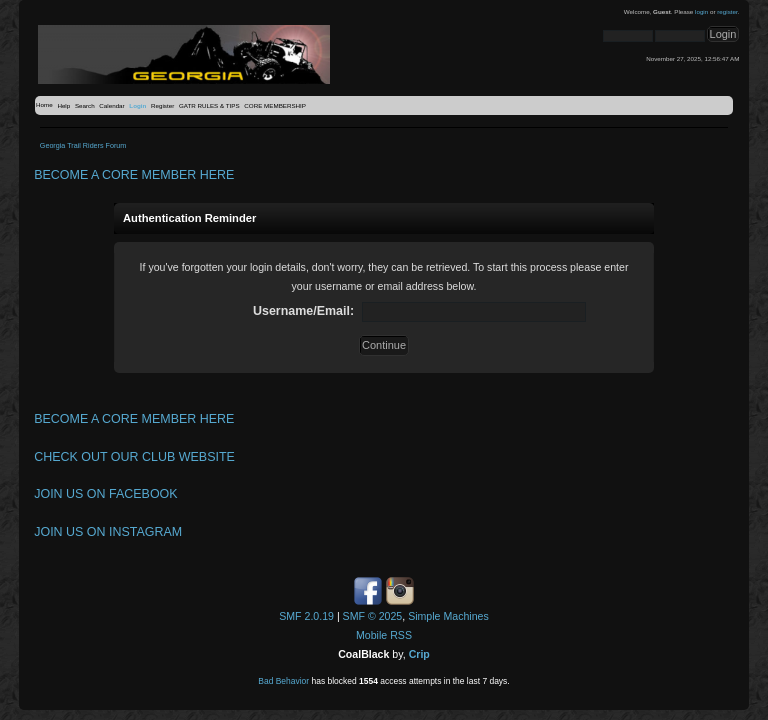 The height and width of the screenshot is (720, 768). I want to click on Search, so click(85, 105).